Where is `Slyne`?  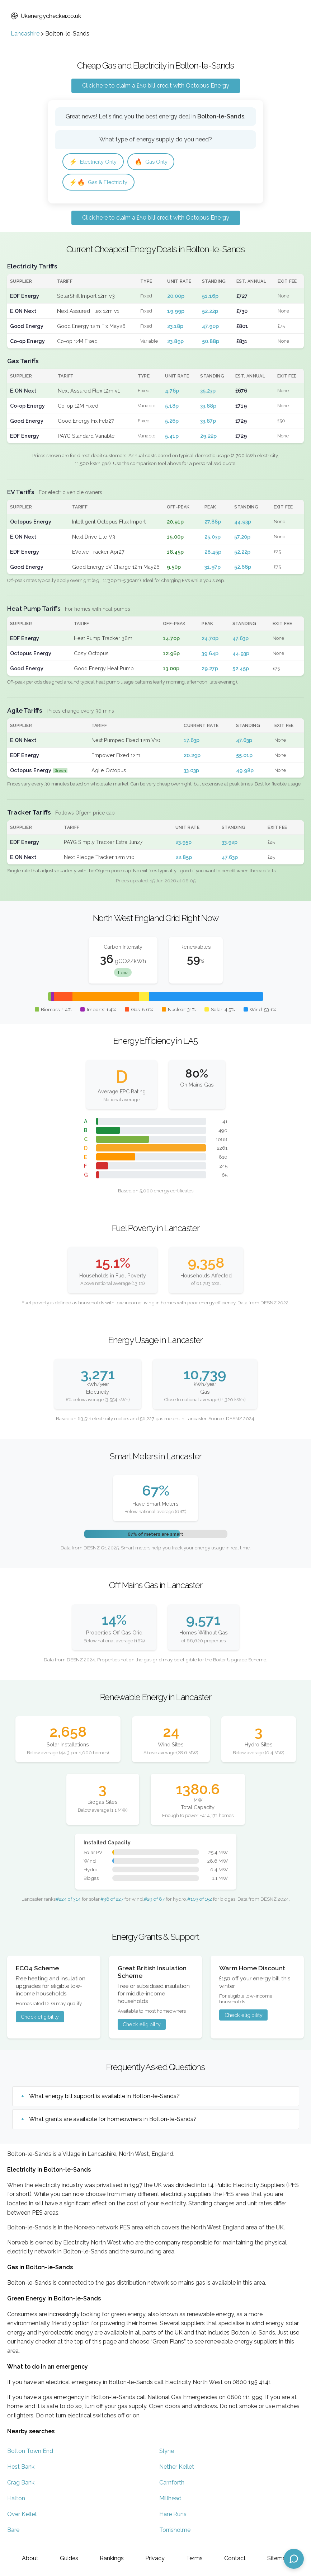 Slyne is located at coordinates (166, 2452).